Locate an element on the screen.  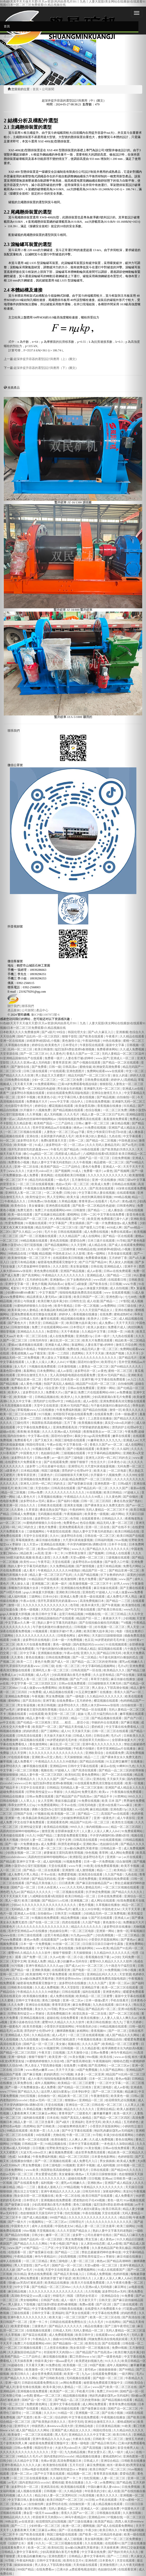
高清国产mv在线观看 is located at coordinates (115, 1813).